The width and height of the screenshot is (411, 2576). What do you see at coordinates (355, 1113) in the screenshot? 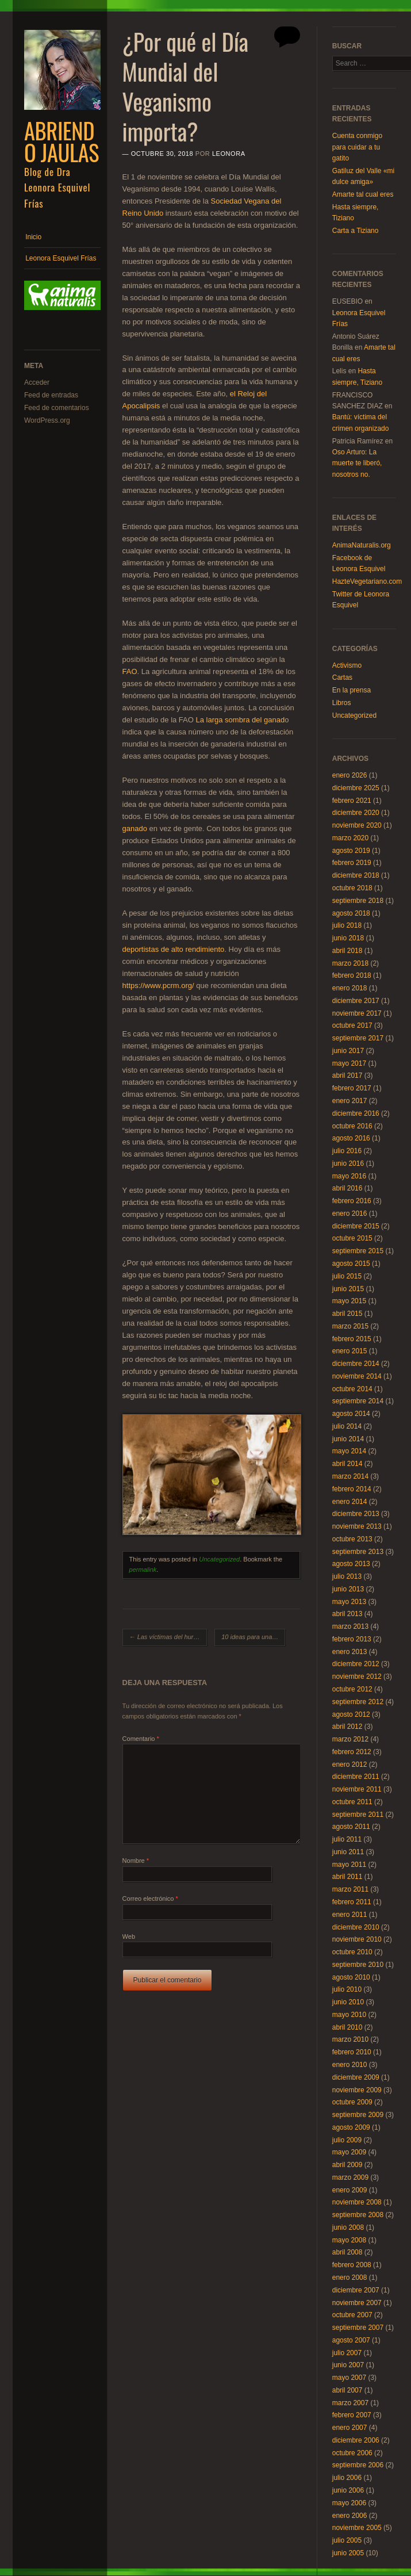
I see `diciembre 2016` at bounding box center [355, 1113].